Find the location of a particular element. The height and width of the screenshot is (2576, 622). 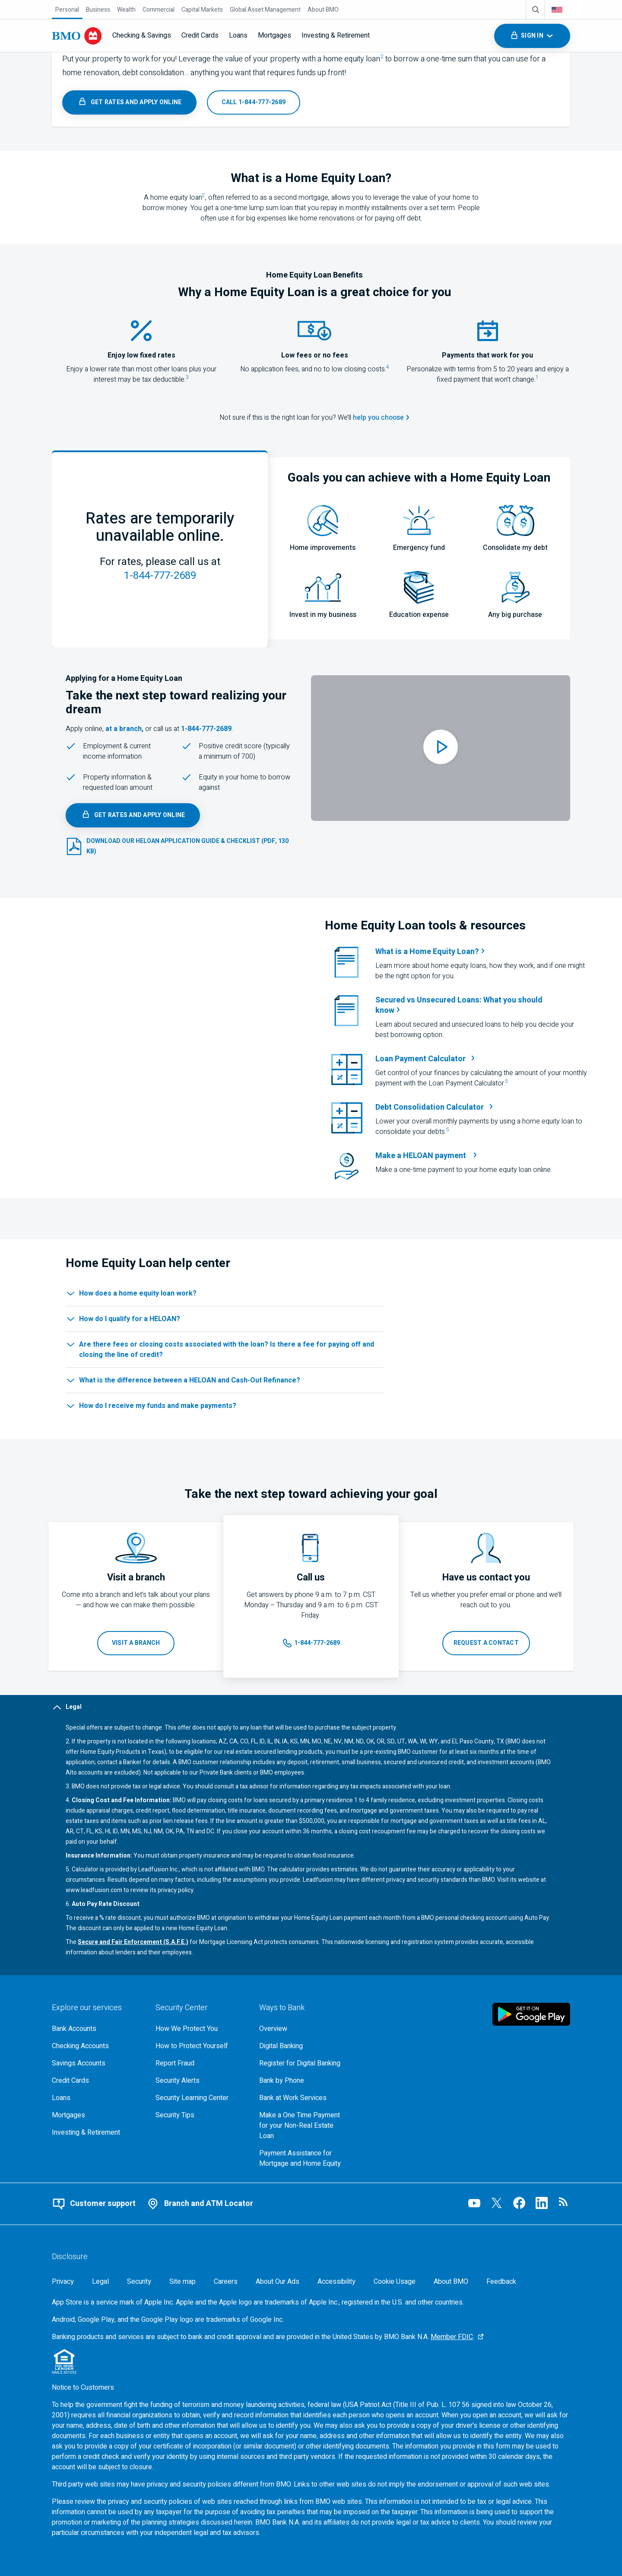

[Learn more about the difference between secured and unsecured loans when picking borrowing options] is located at coordinates (481, 1005).